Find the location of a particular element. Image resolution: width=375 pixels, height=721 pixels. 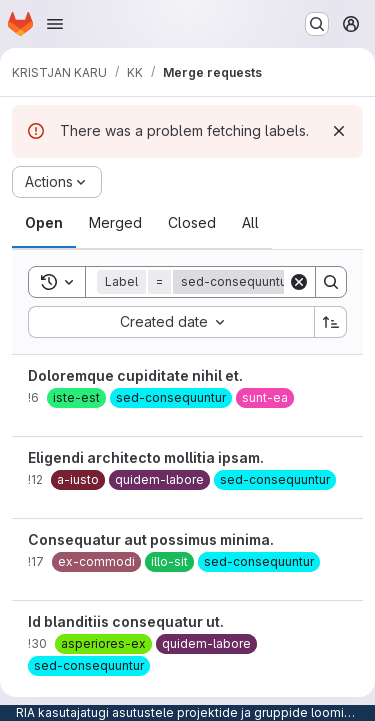

[Sort direction: Ascending] is located at coordinates (331, 322).